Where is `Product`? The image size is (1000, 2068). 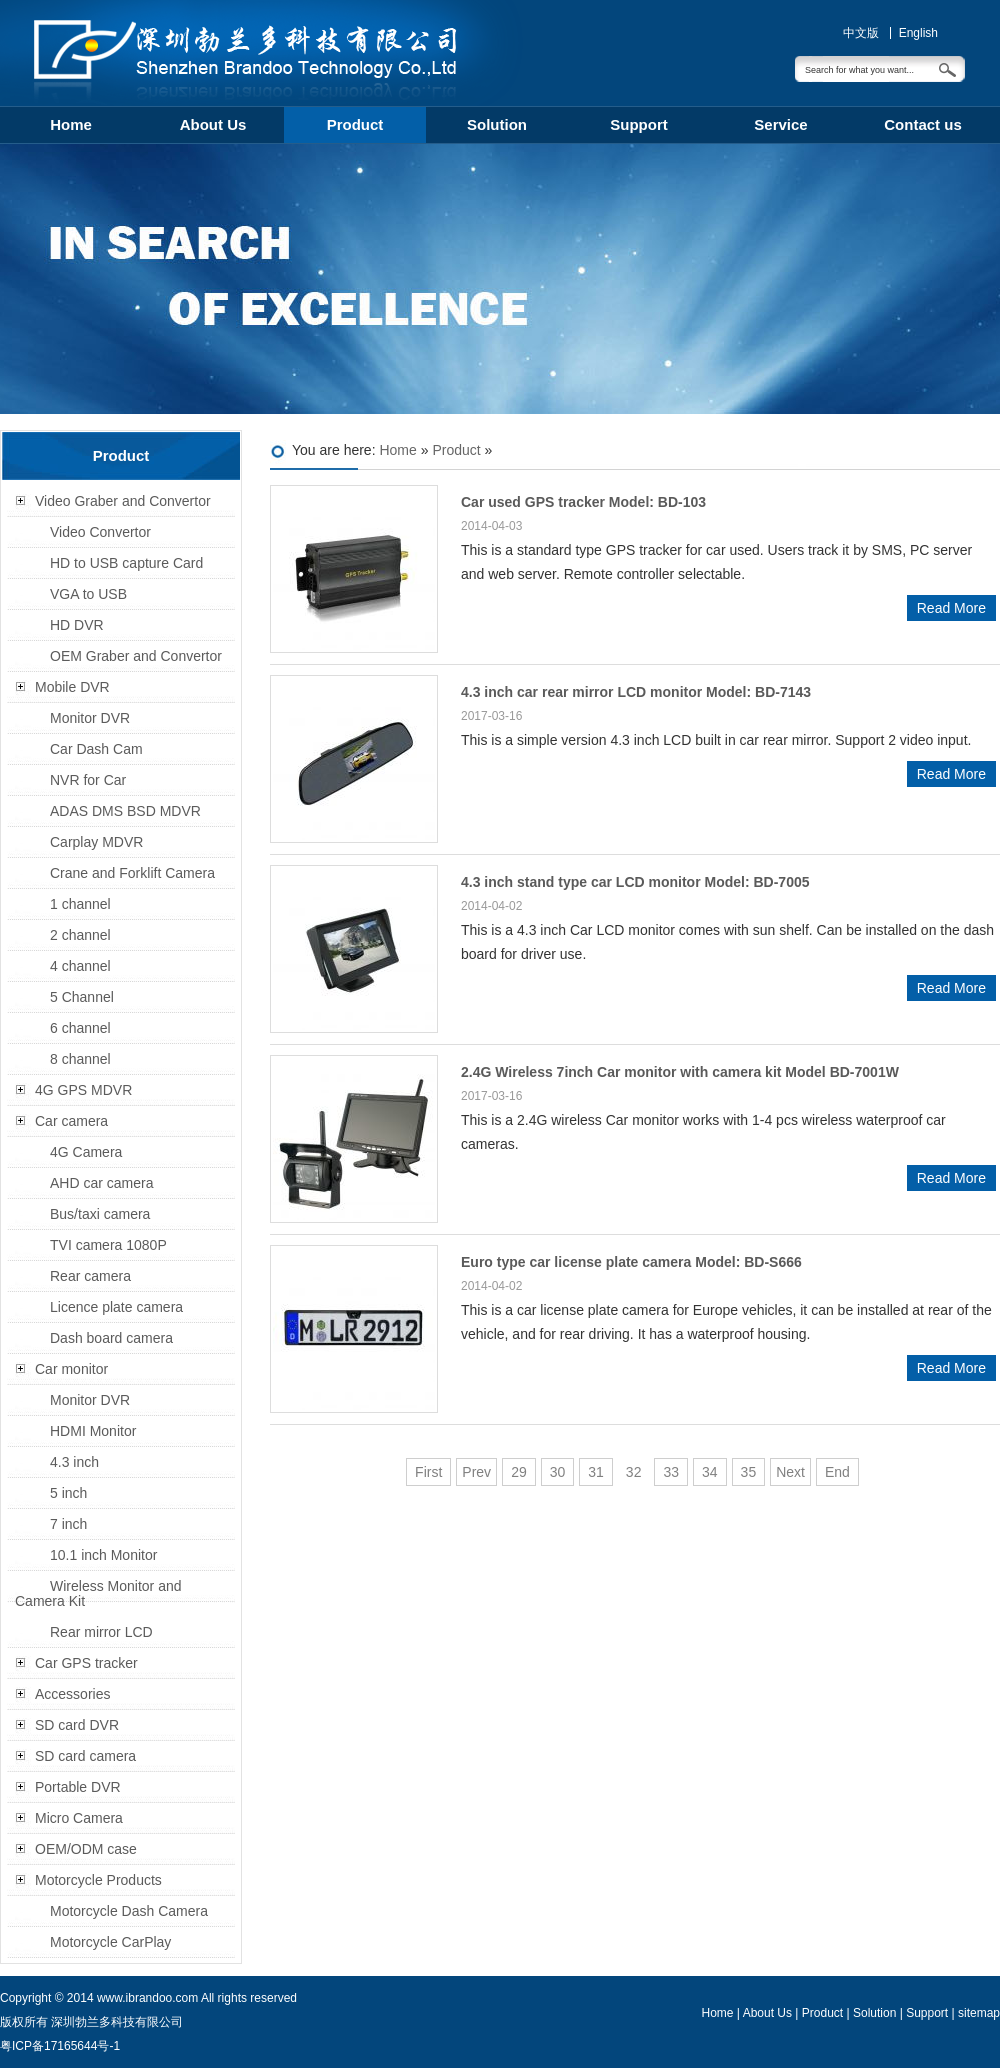 Product is located at coordinates (355, 124).